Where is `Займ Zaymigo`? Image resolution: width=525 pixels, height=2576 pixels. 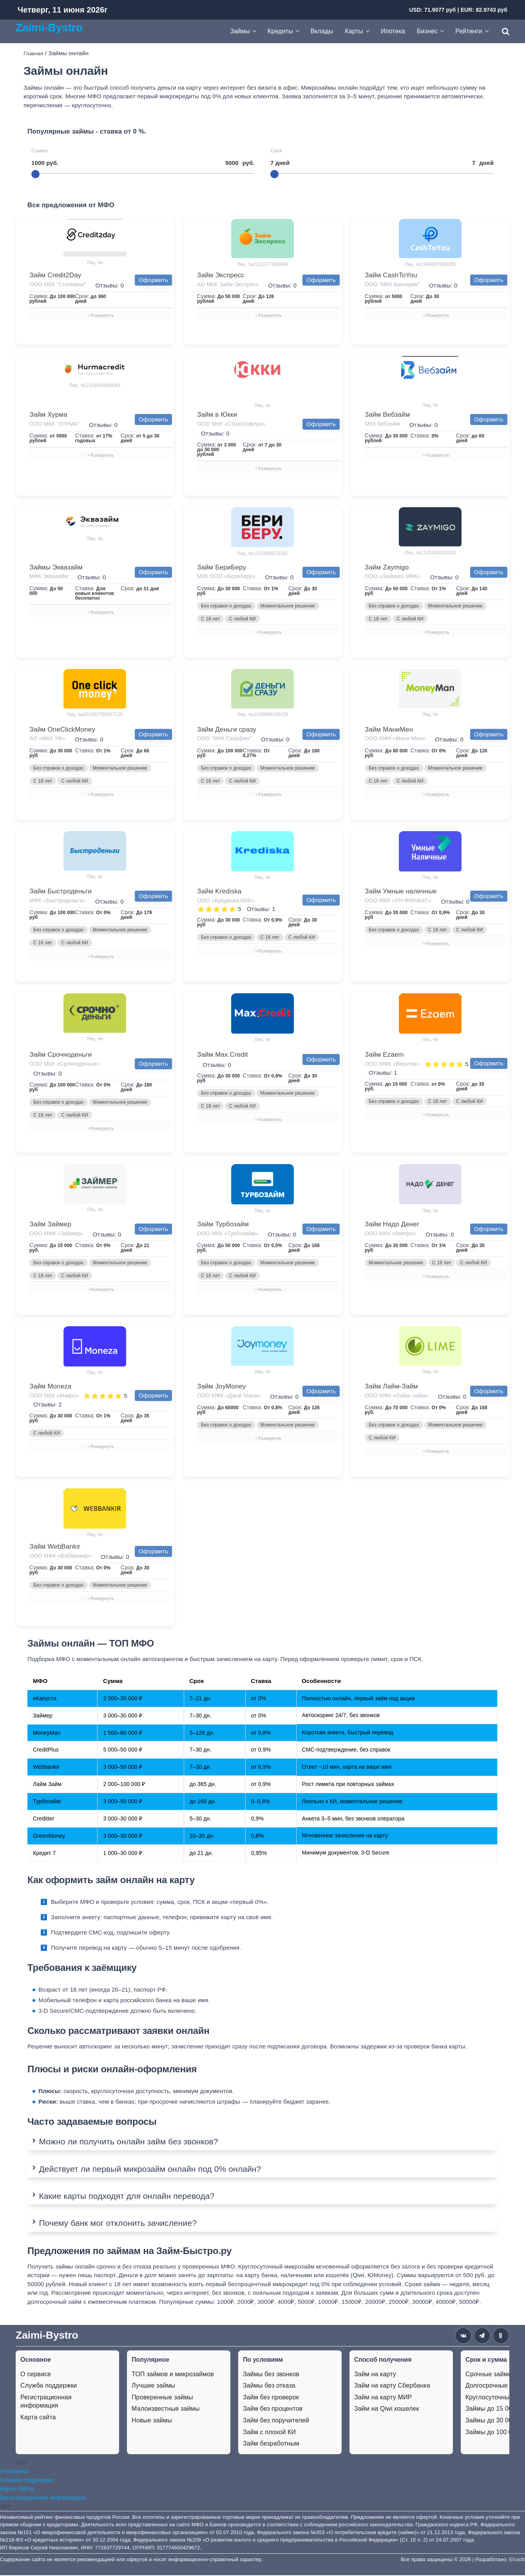 Займ Zaymigo is located at coordinates (387, 567).